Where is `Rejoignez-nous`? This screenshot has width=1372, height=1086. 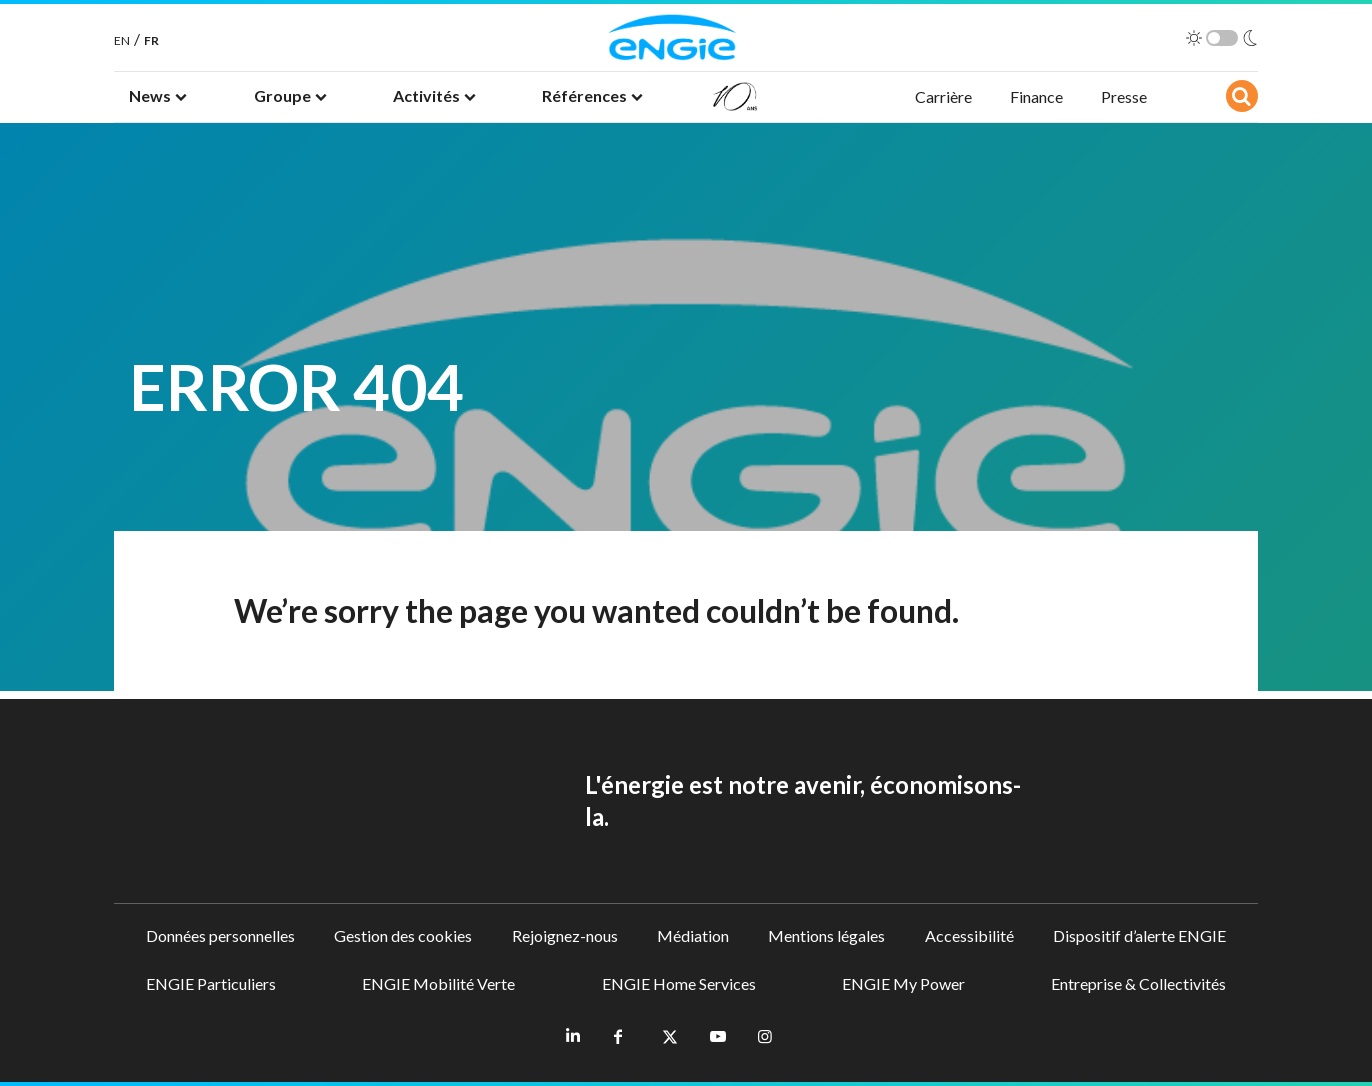 Rejoignez-nous is located at coordinates (565, 935).